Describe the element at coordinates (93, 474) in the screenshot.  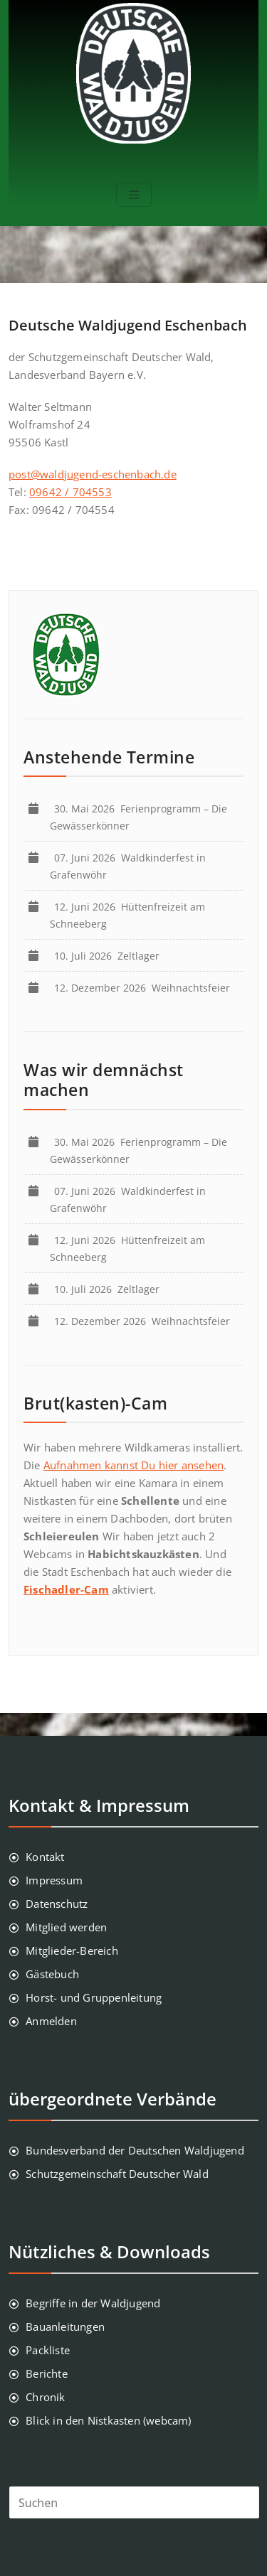
I see `post@waldjugend-eschenbach.de` at that location.